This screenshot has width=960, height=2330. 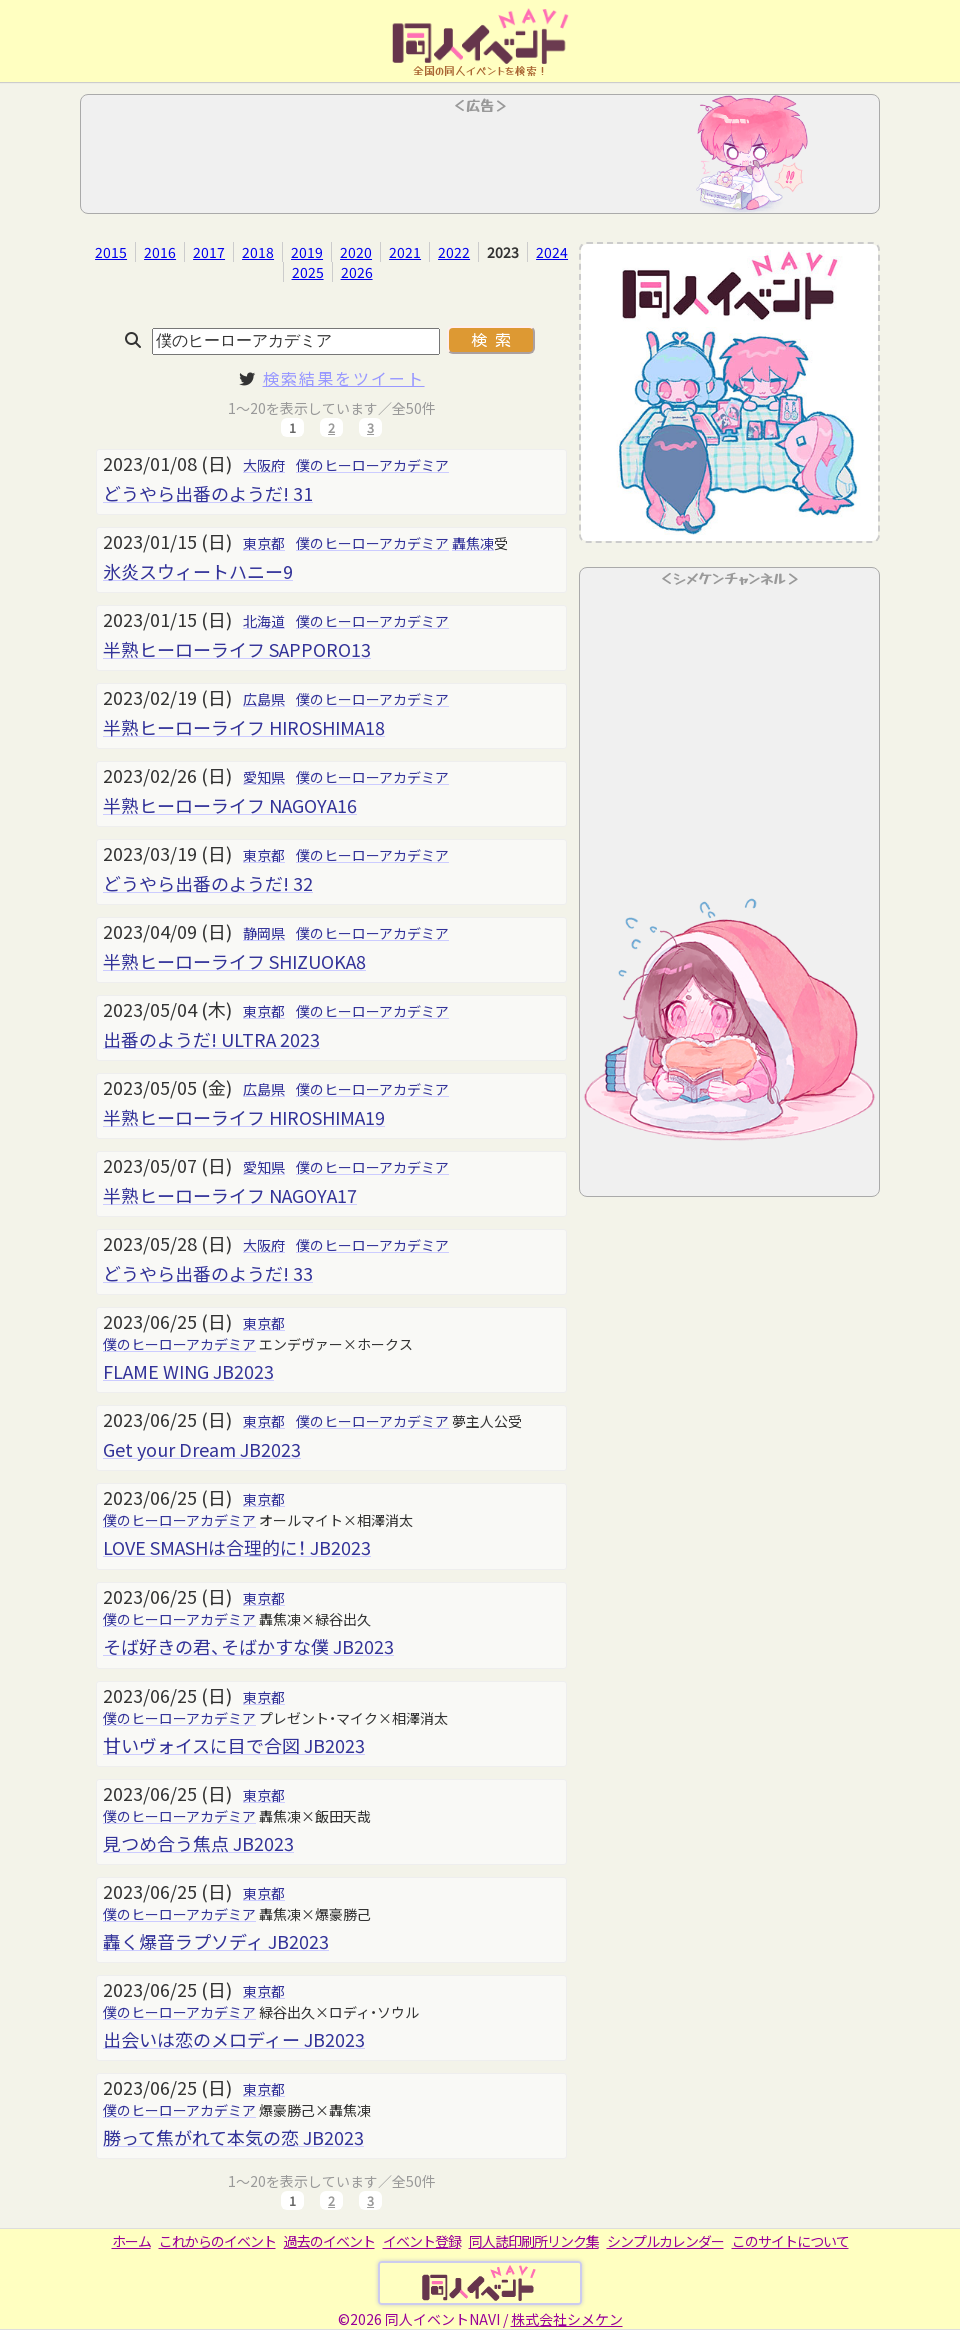 I want to click on 愛知県, so click(x=264, y=777).